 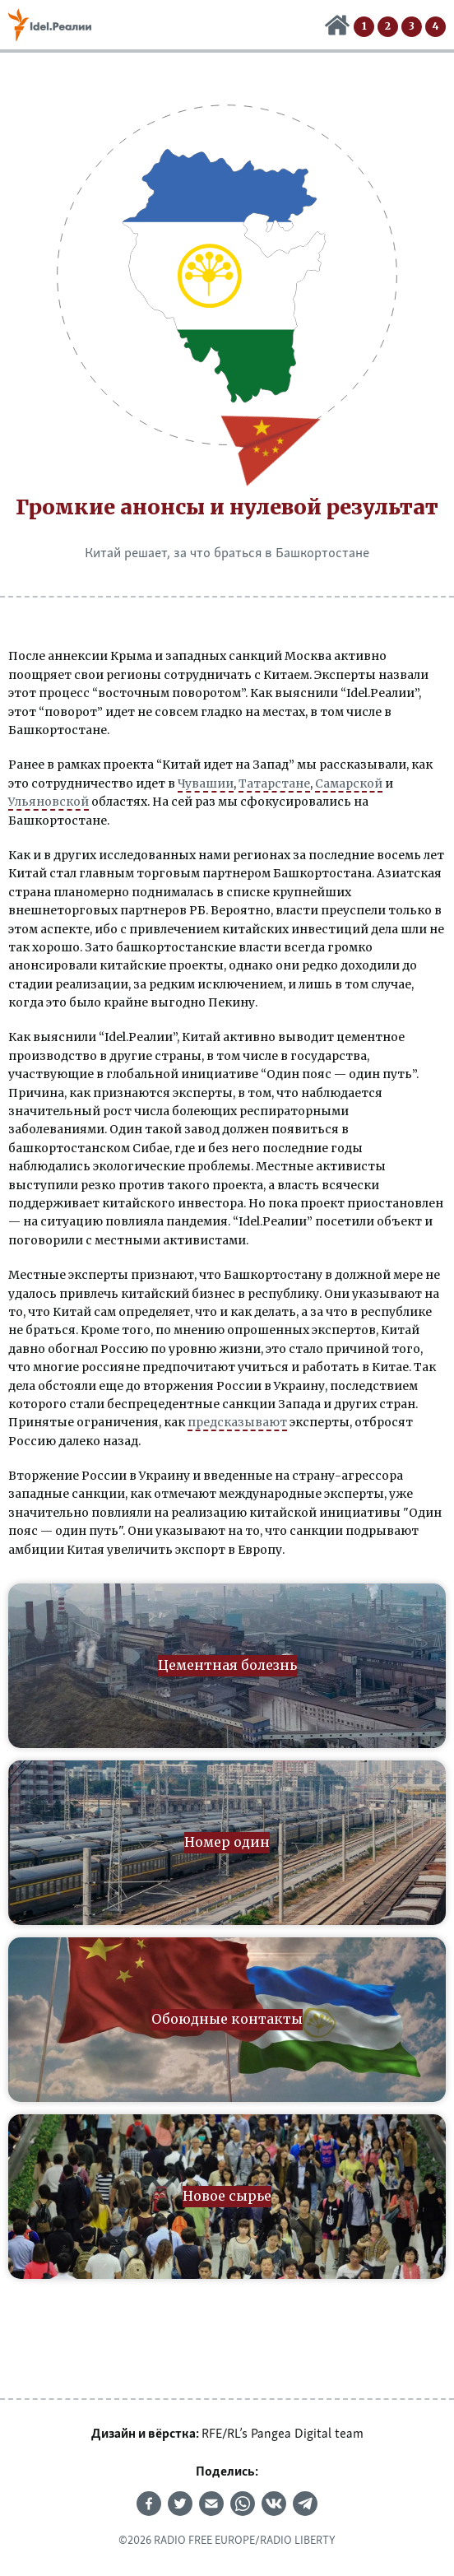 What do you see at coordinates (206, 783) in the screenshot?
I see `Чувашии` at bounding box center [206, 783].